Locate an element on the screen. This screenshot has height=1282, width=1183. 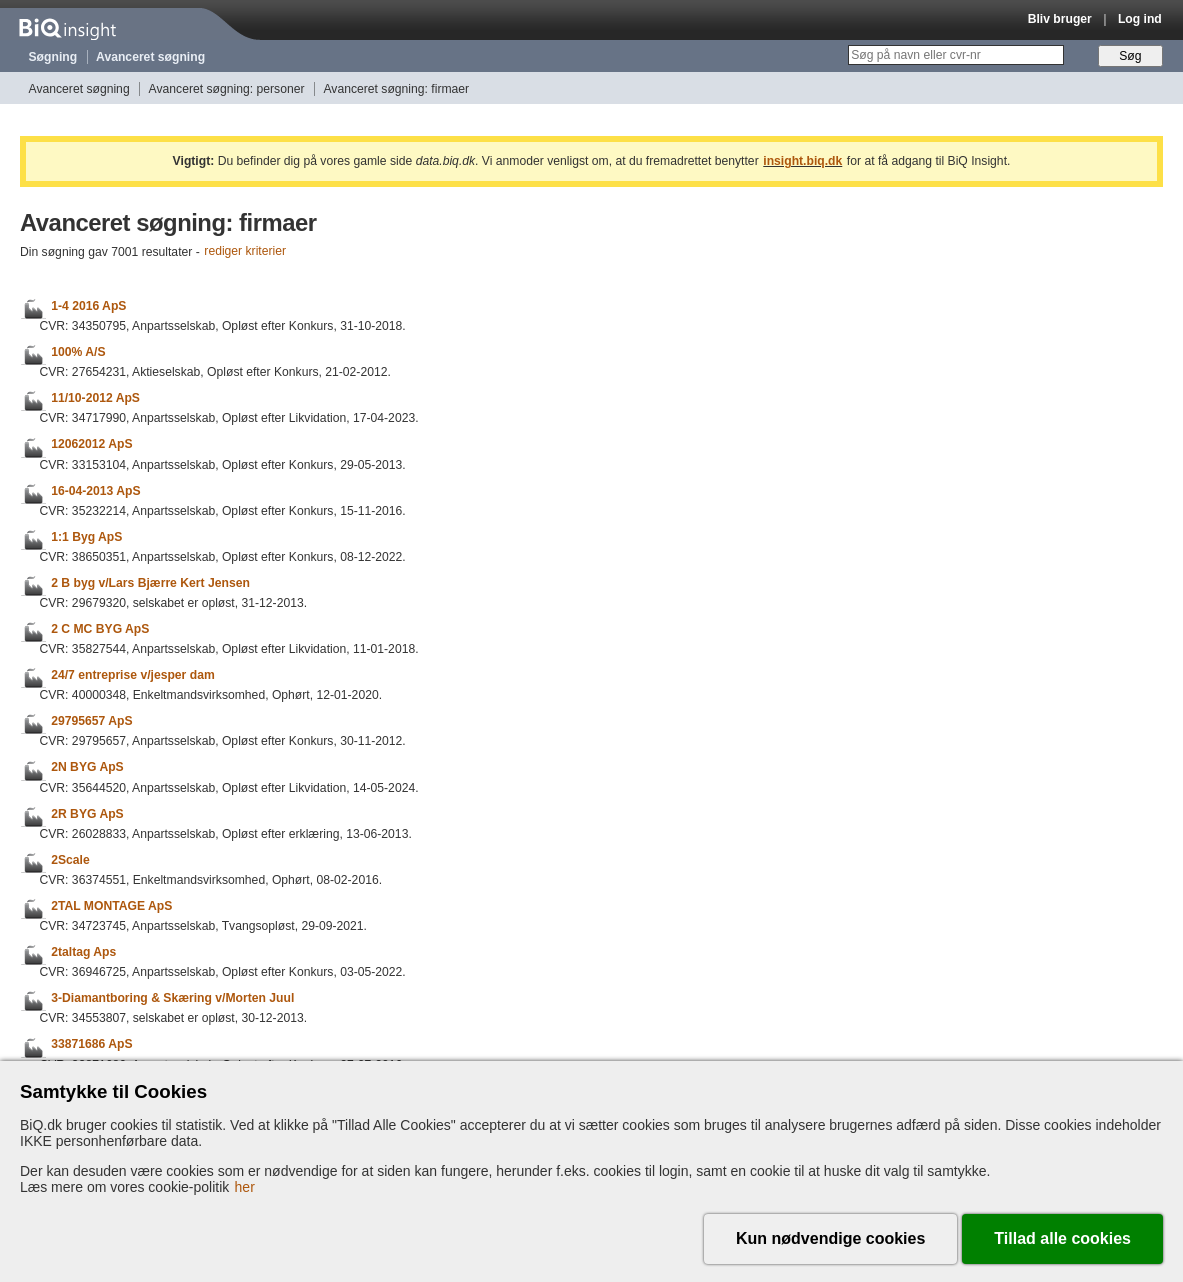
insight.biq.dk is located at coordinates (802, 161).